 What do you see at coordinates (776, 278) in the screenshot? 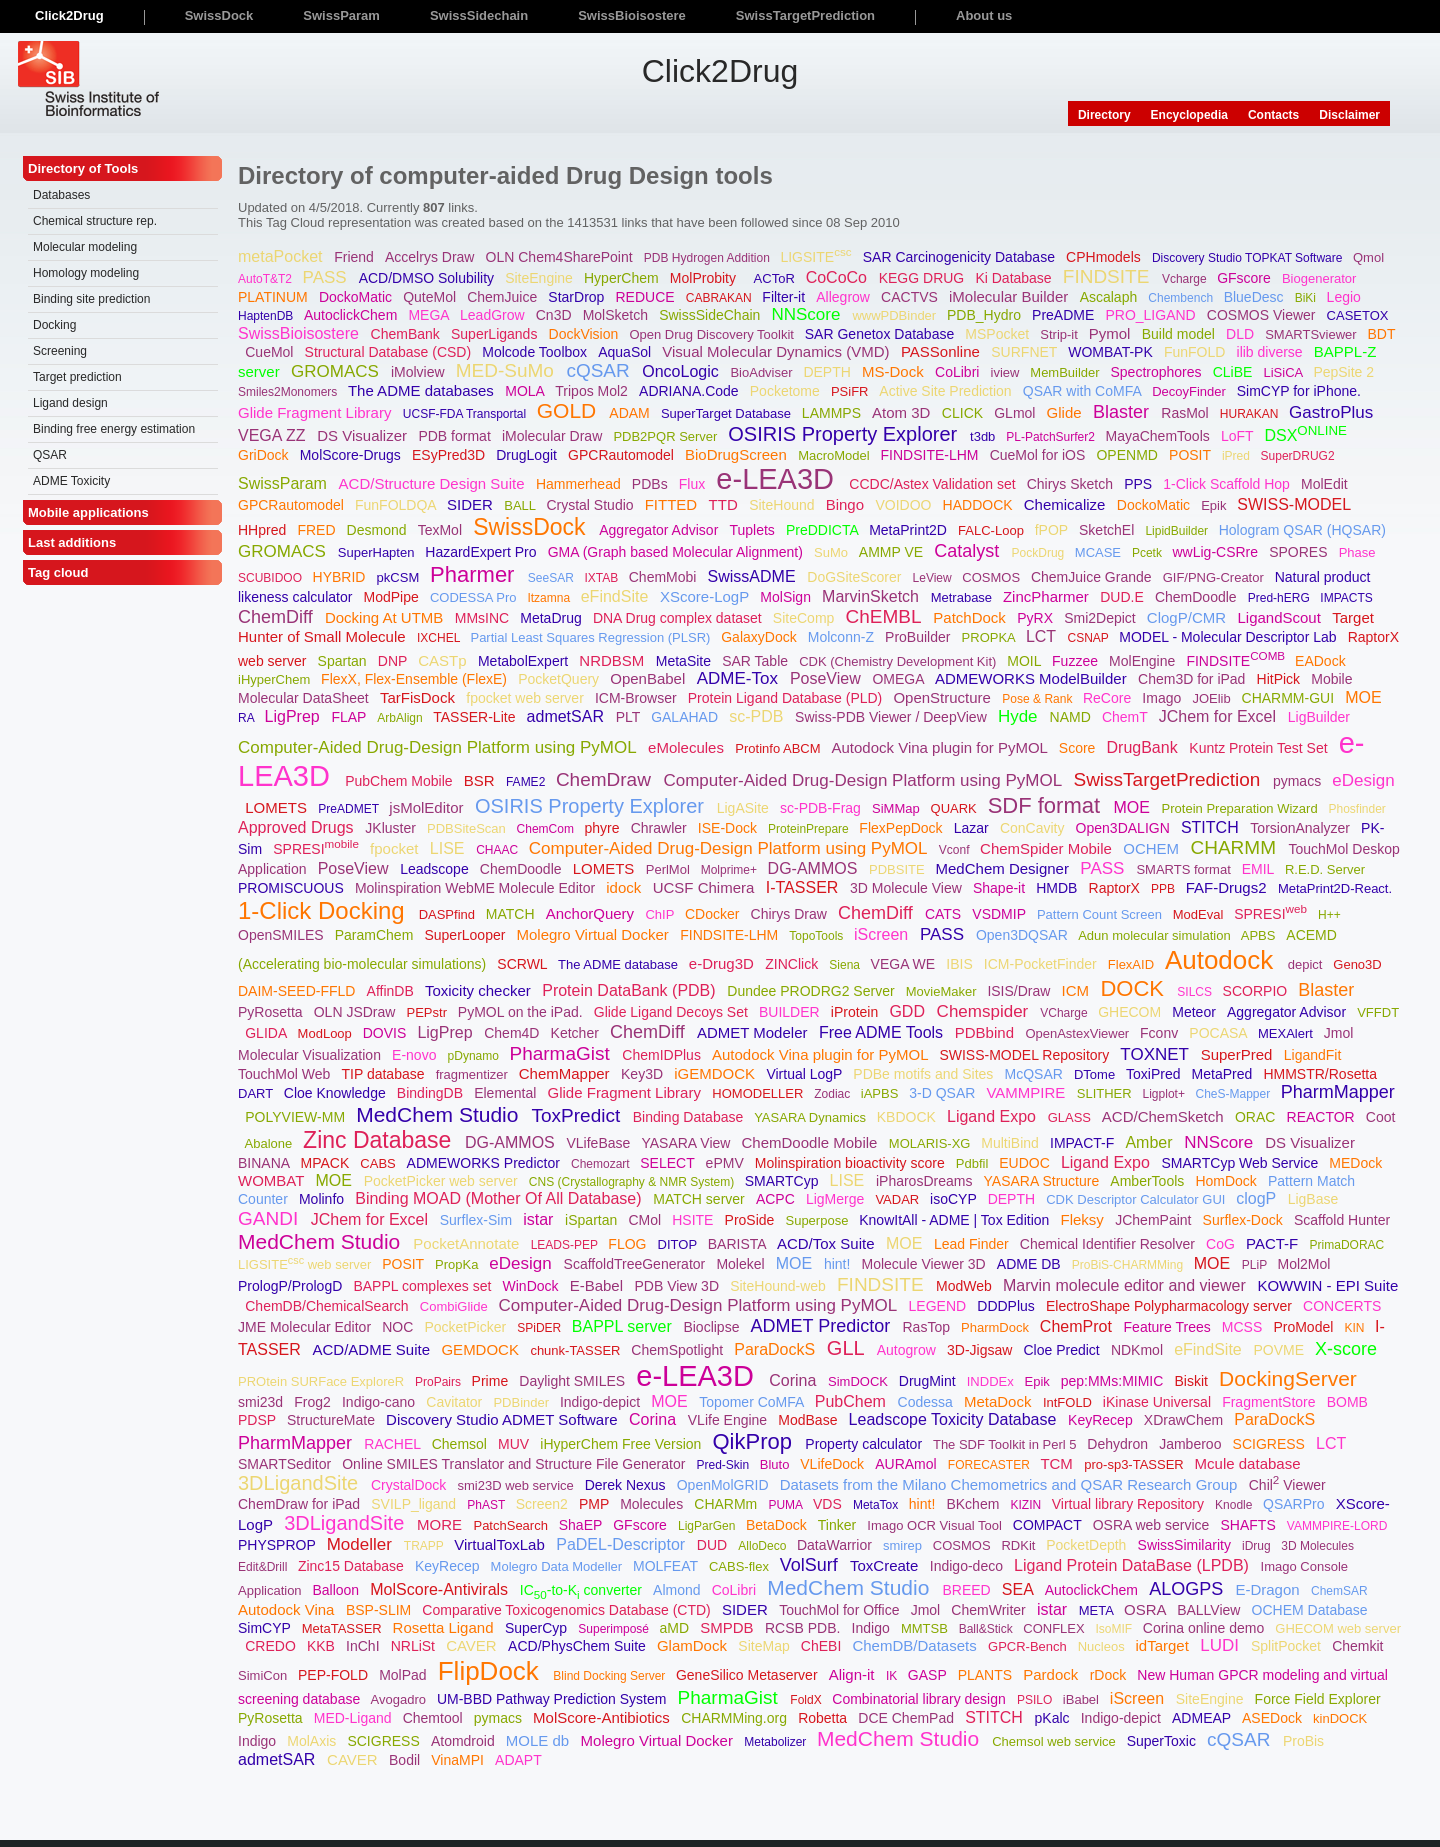
I see `ACToR` at bounding box center [776, 278].